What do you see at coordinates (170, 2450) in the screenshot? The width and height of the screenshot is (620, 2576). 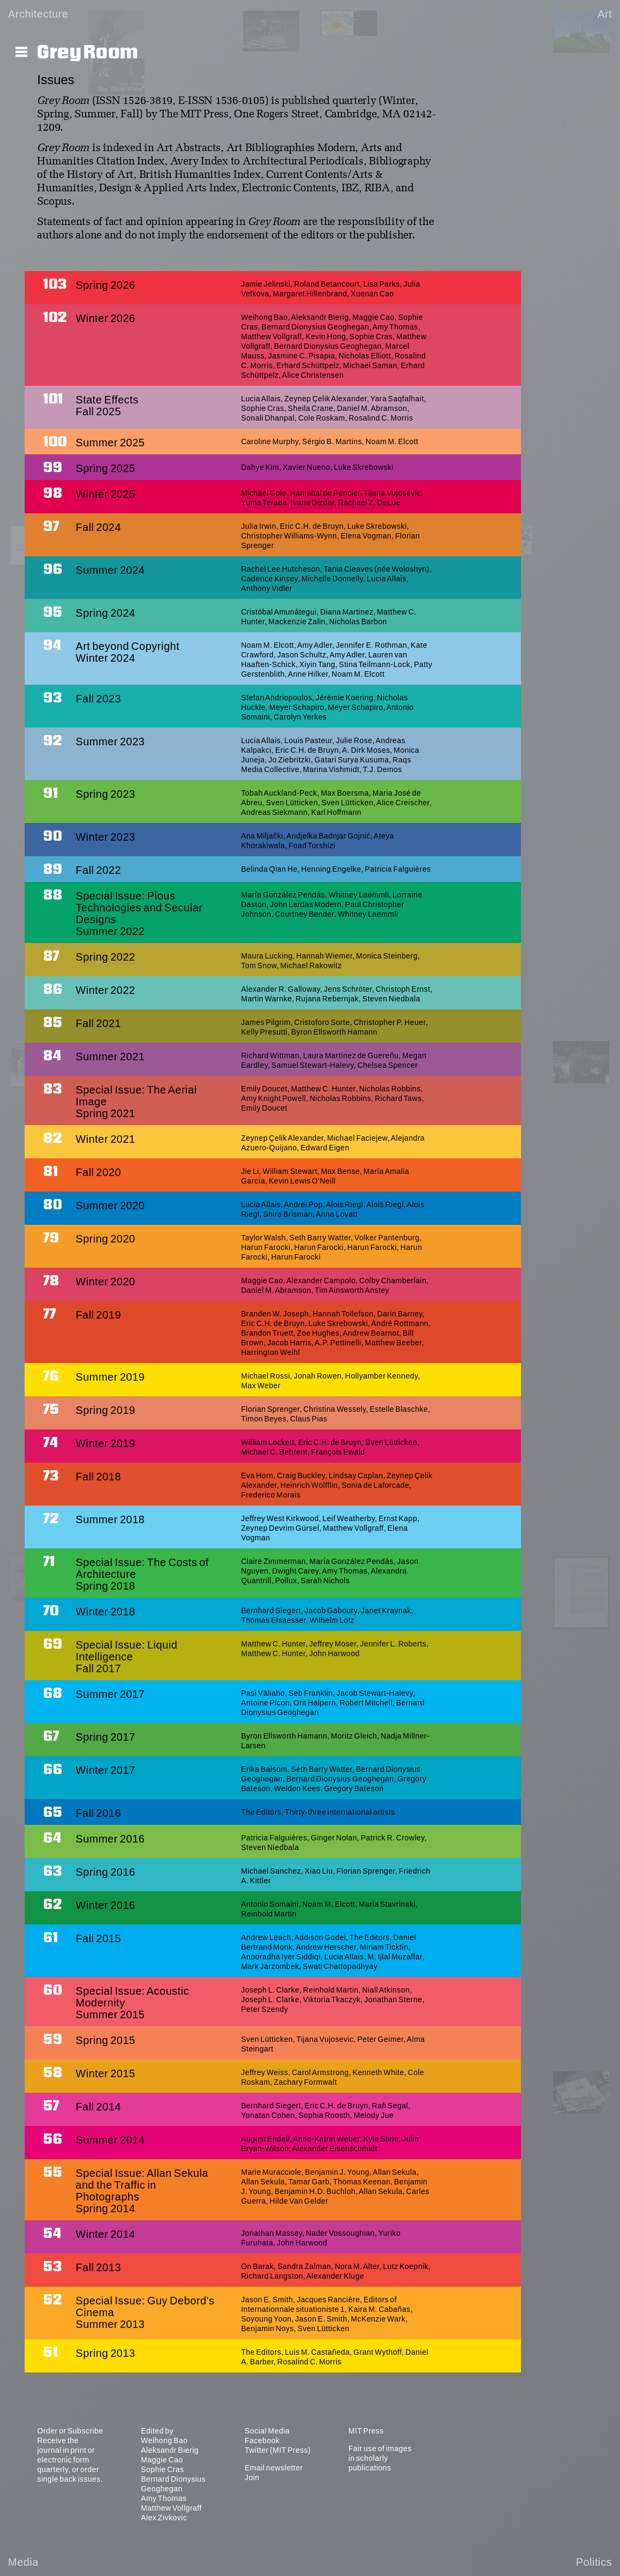 I see `Aleksandr Bierig` at bounding box center [170, 2450].